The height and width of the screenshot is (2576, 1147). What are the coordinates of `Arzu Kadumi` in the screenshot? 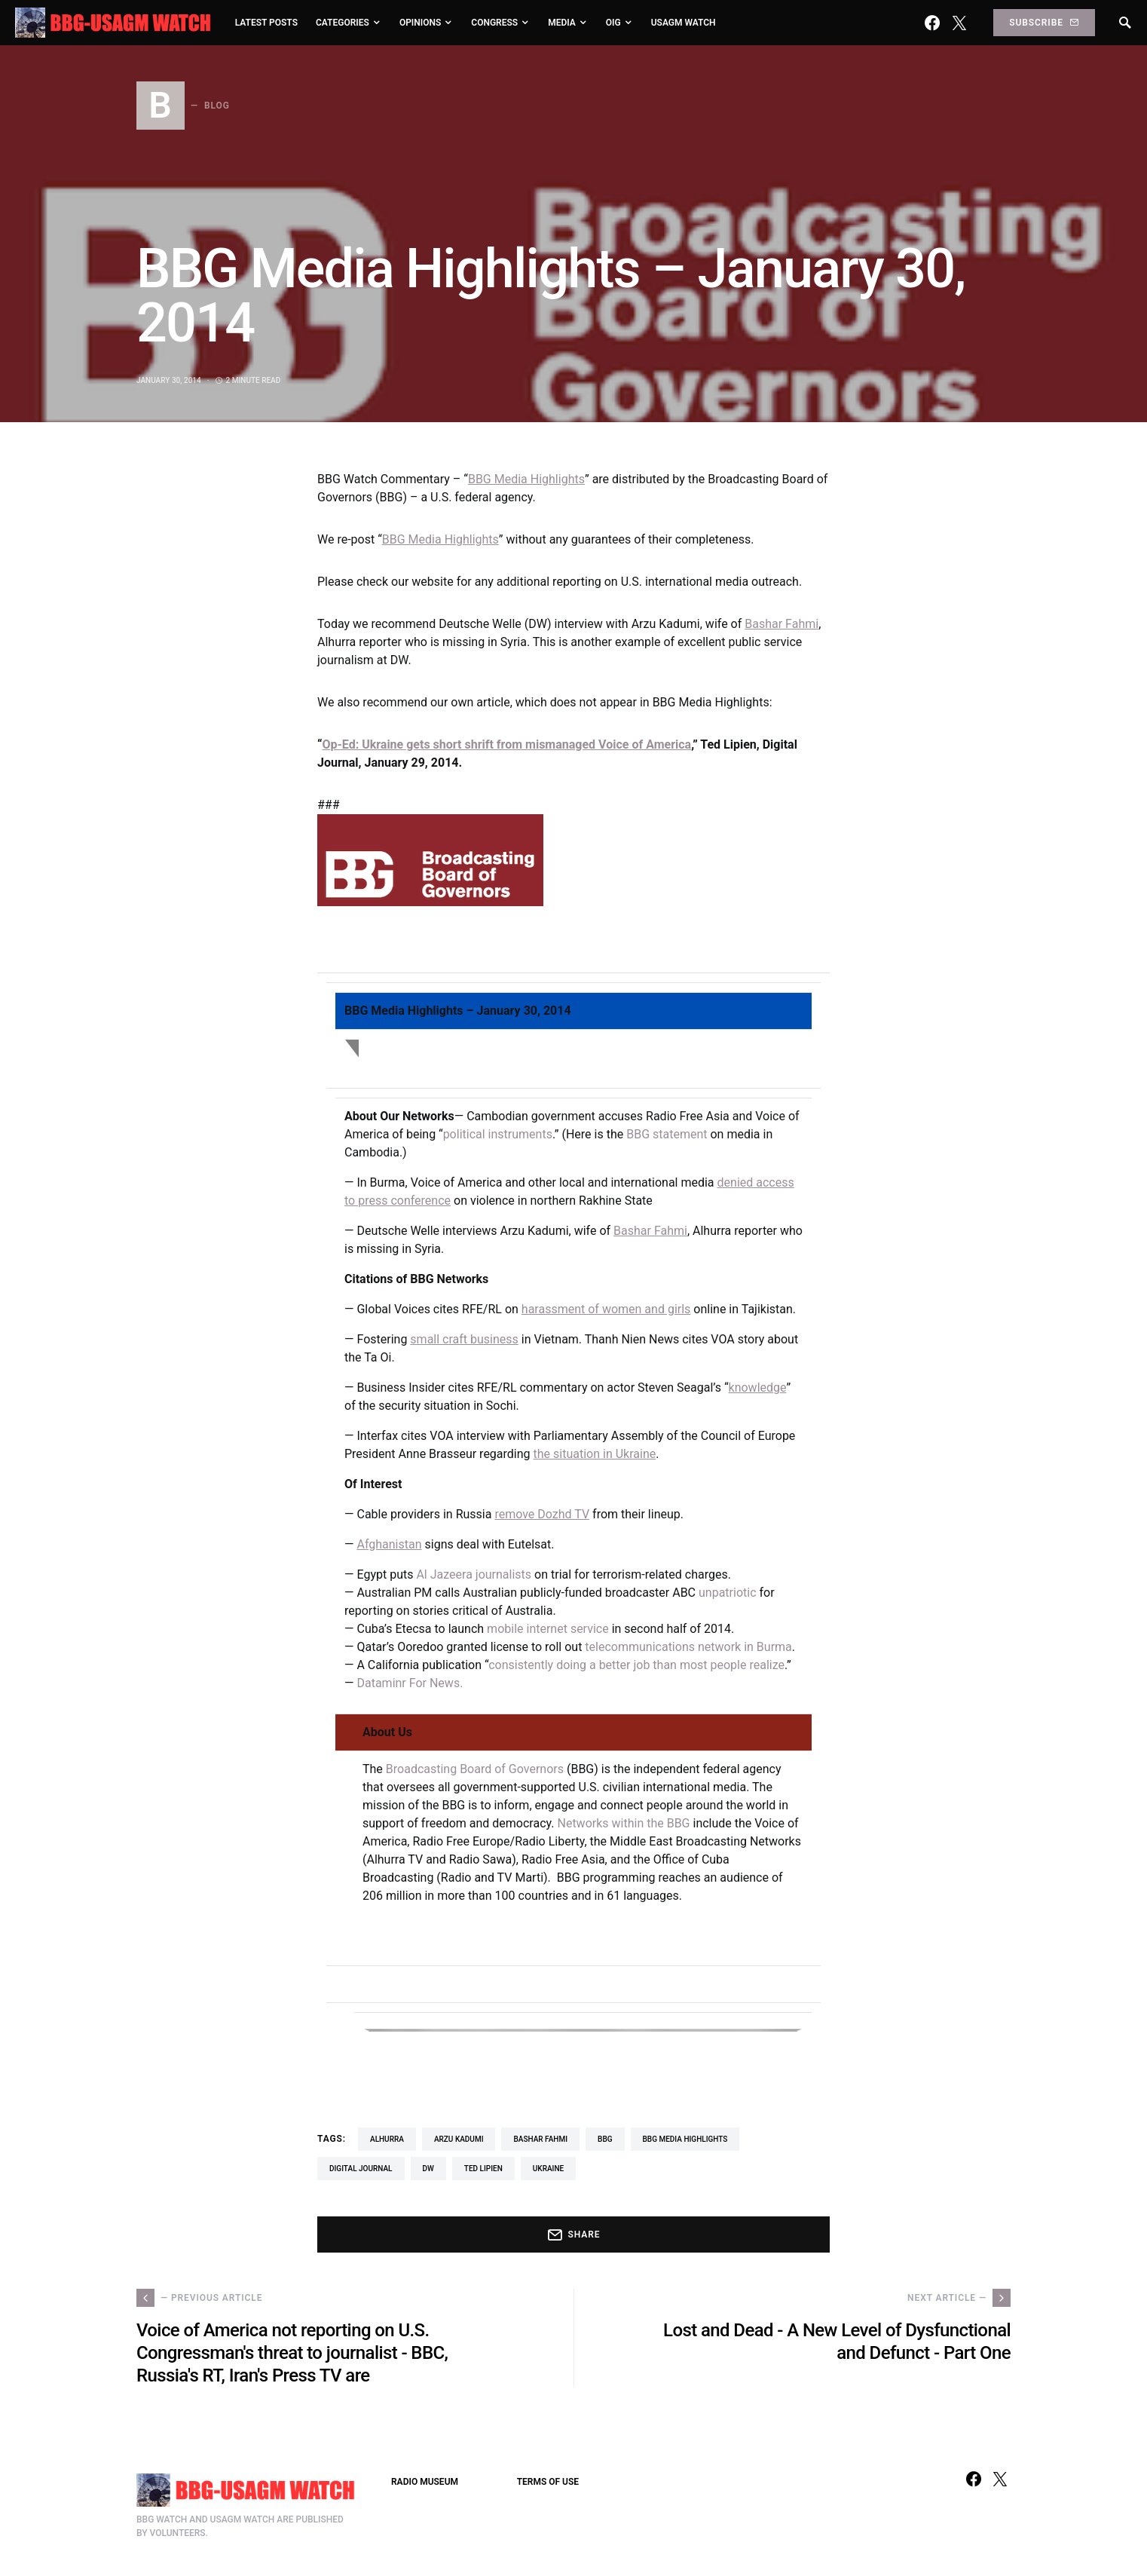 It's located at (459, 2139).